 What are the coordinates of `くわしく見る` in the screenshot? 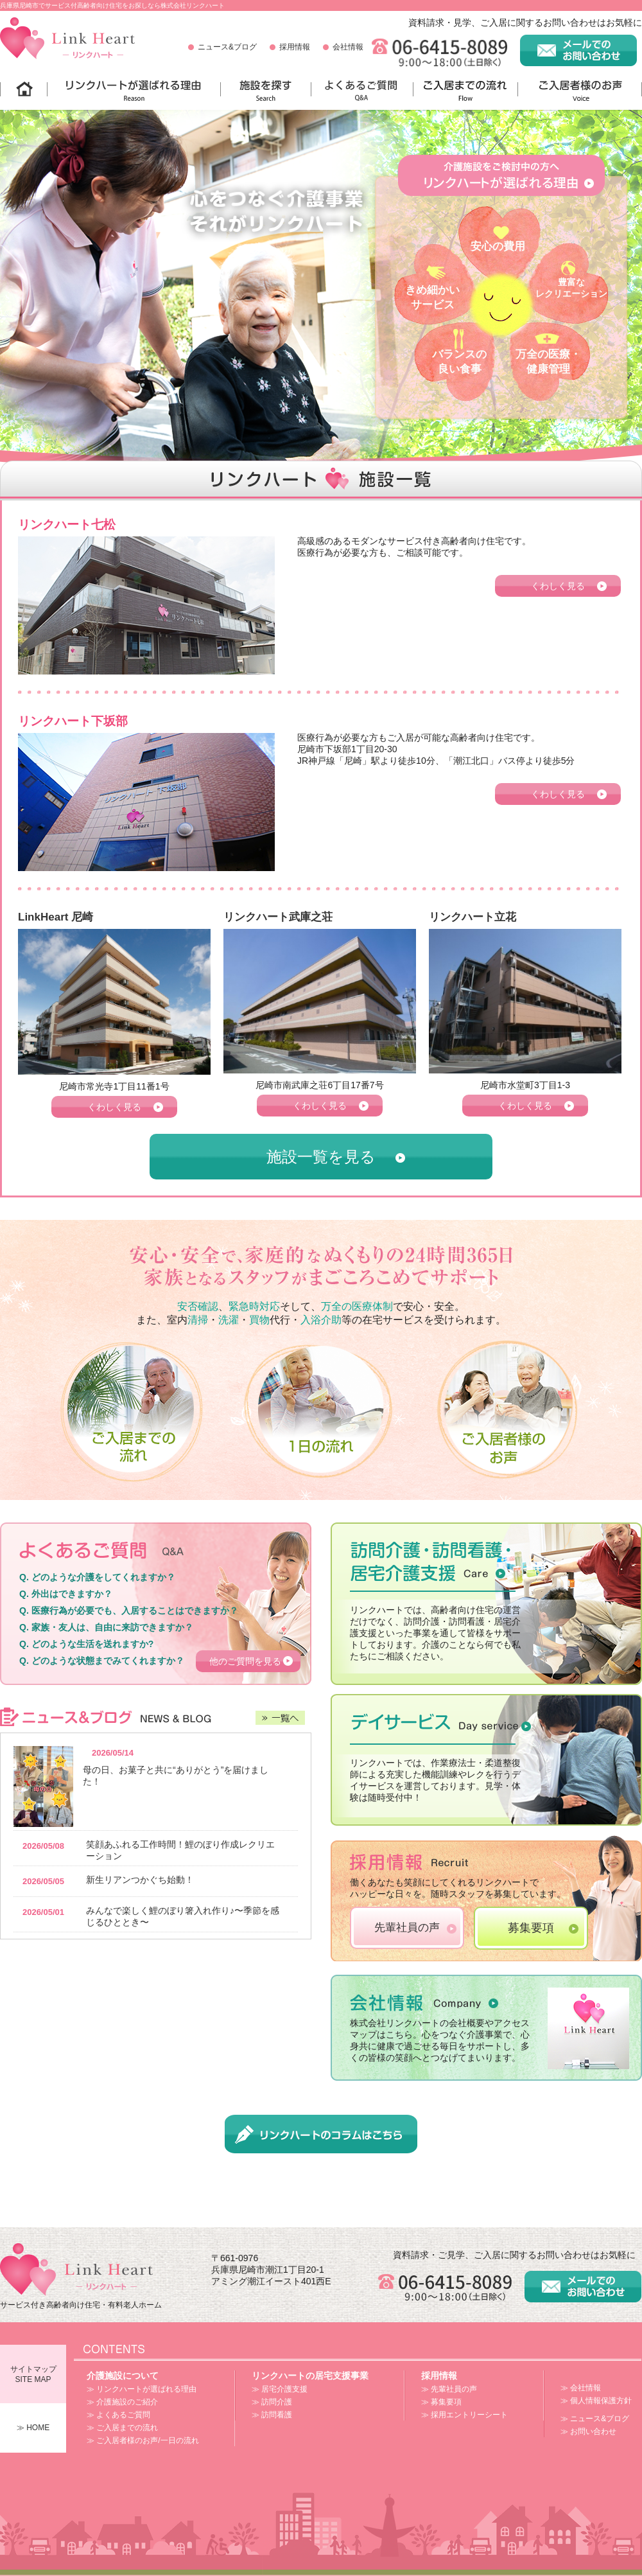 It's located at (558, 586).